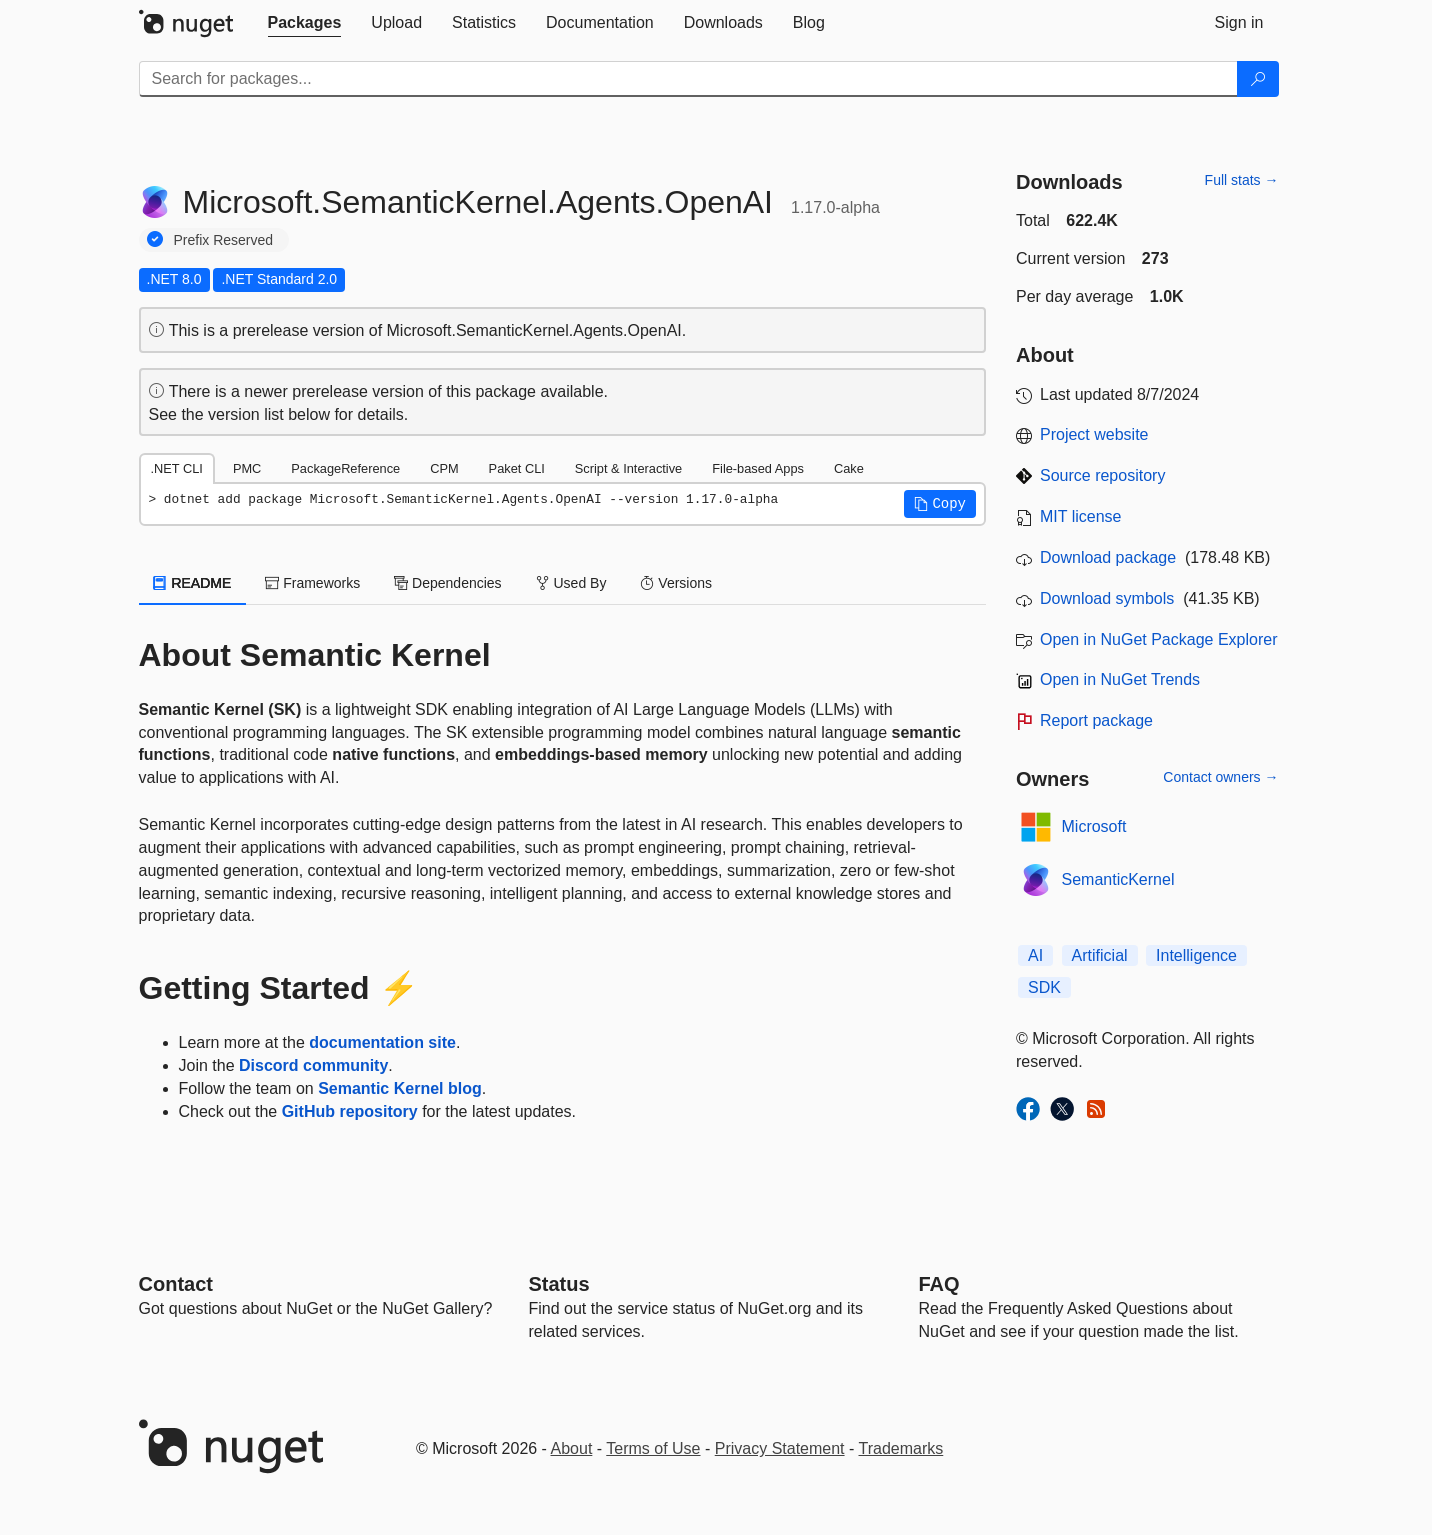 The image size is (1432, 1535). What do you see at coordinates (1094, 434) in the screenshot?
I see `Project website` at bounding box center [1094, 434].